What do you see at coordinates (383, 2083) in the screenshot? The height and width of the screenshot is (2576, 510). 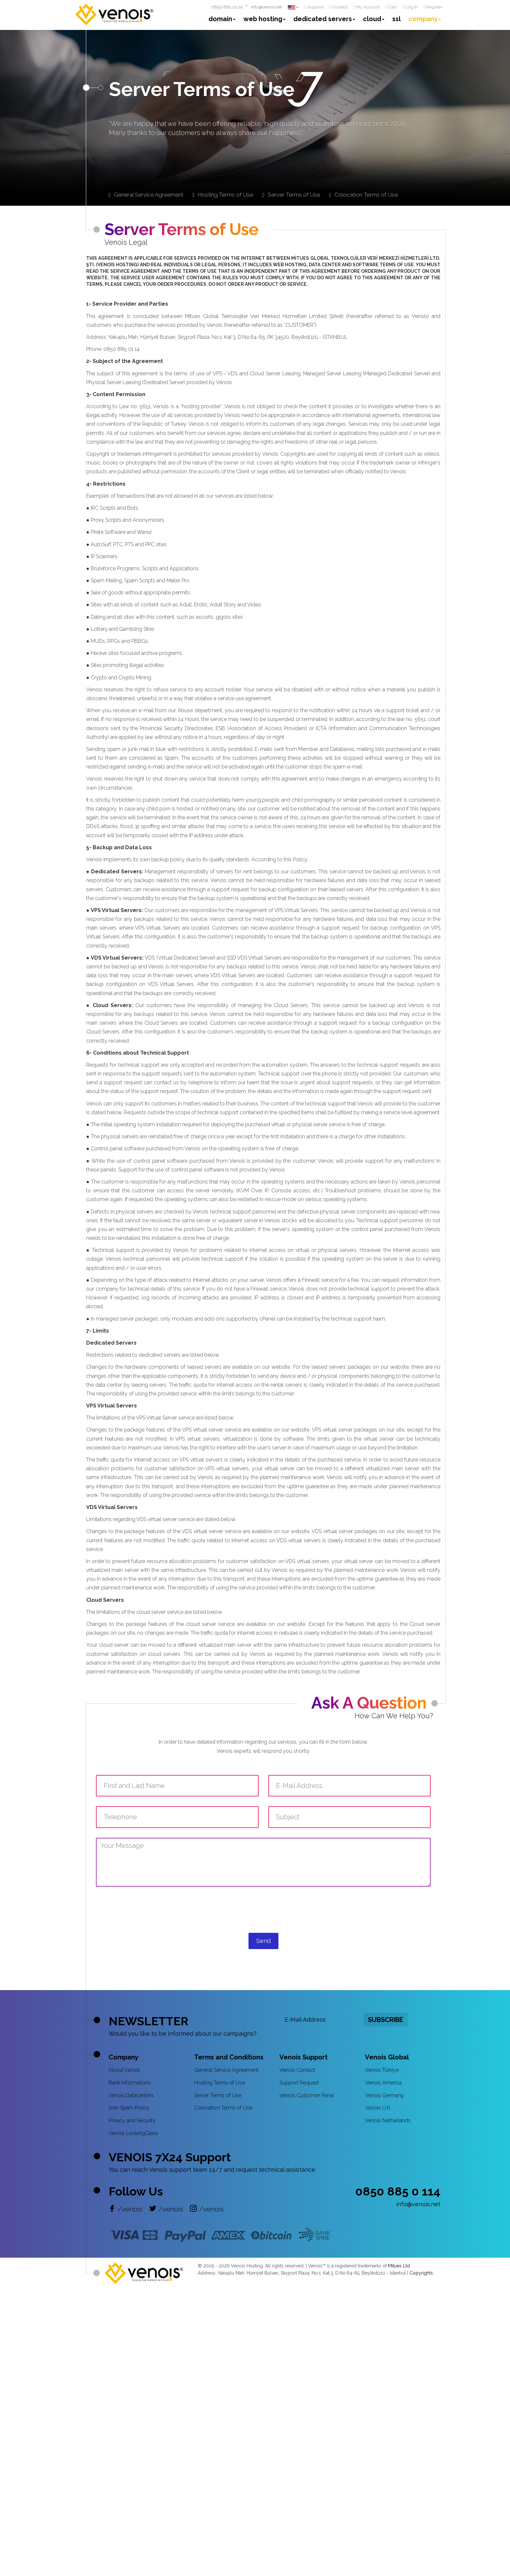 I see `Venois America` at bounding box center [383, 2083].